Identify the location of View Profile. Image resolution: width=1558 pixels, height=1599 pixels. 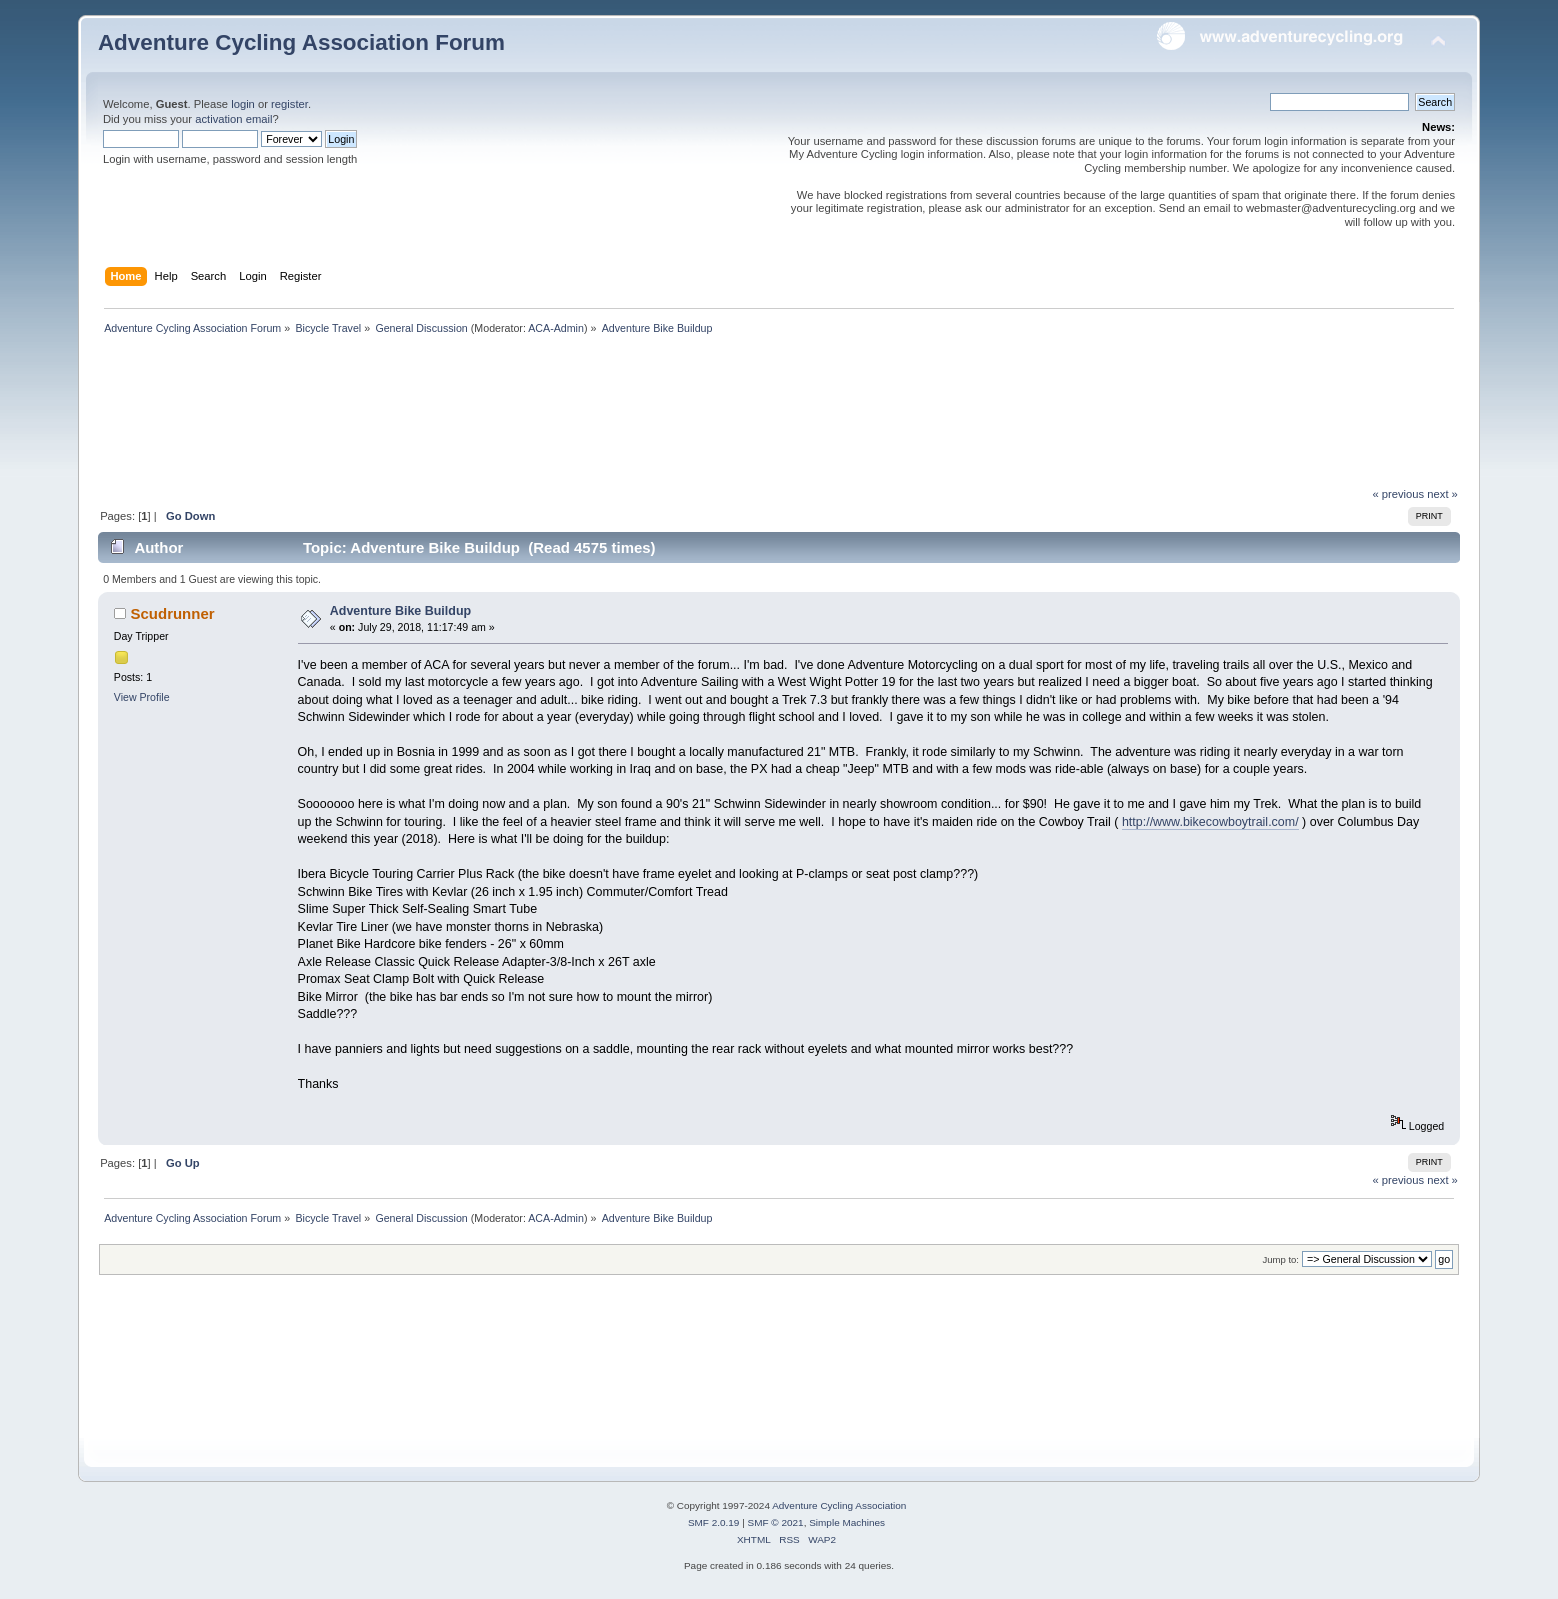
(142, 697).